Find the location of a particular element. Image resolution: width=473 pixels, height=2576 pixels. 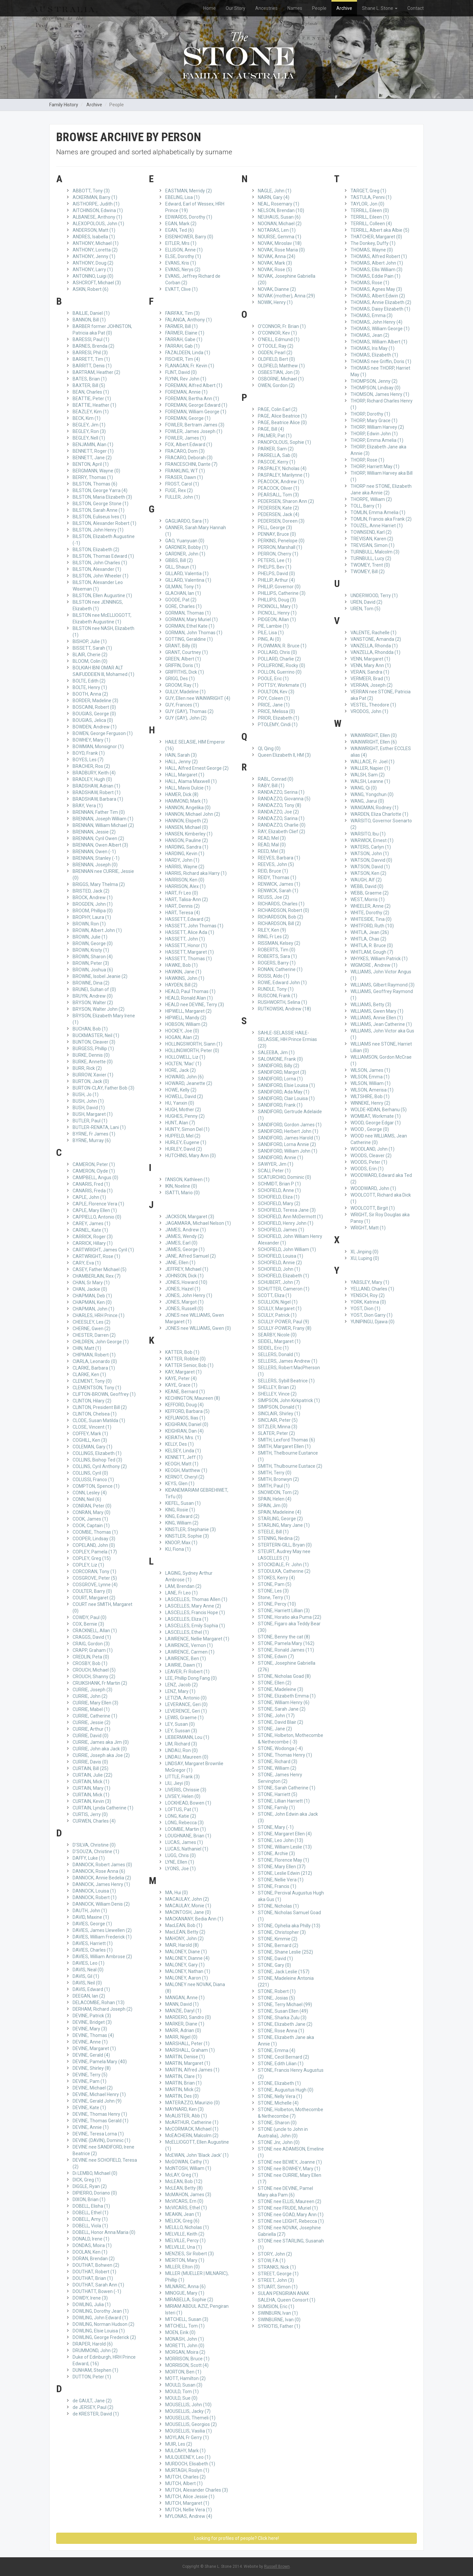

EBELING, Lisa (1) is located at coordinates (182, 197).